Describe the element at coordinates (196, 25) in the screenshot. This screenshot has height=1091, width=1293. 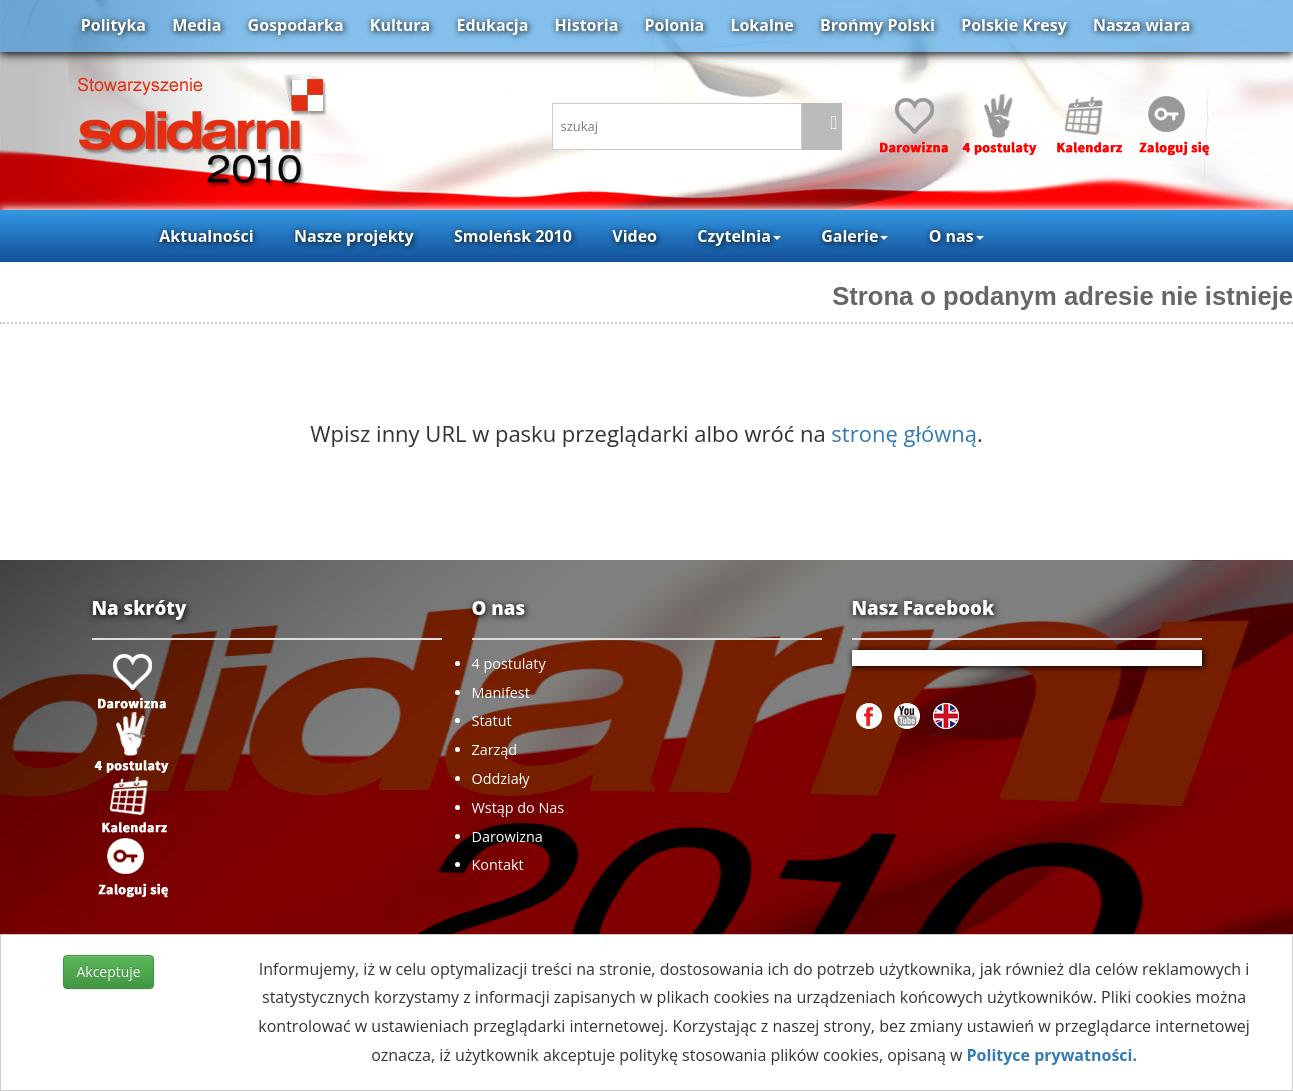
I see `Media` at that location.